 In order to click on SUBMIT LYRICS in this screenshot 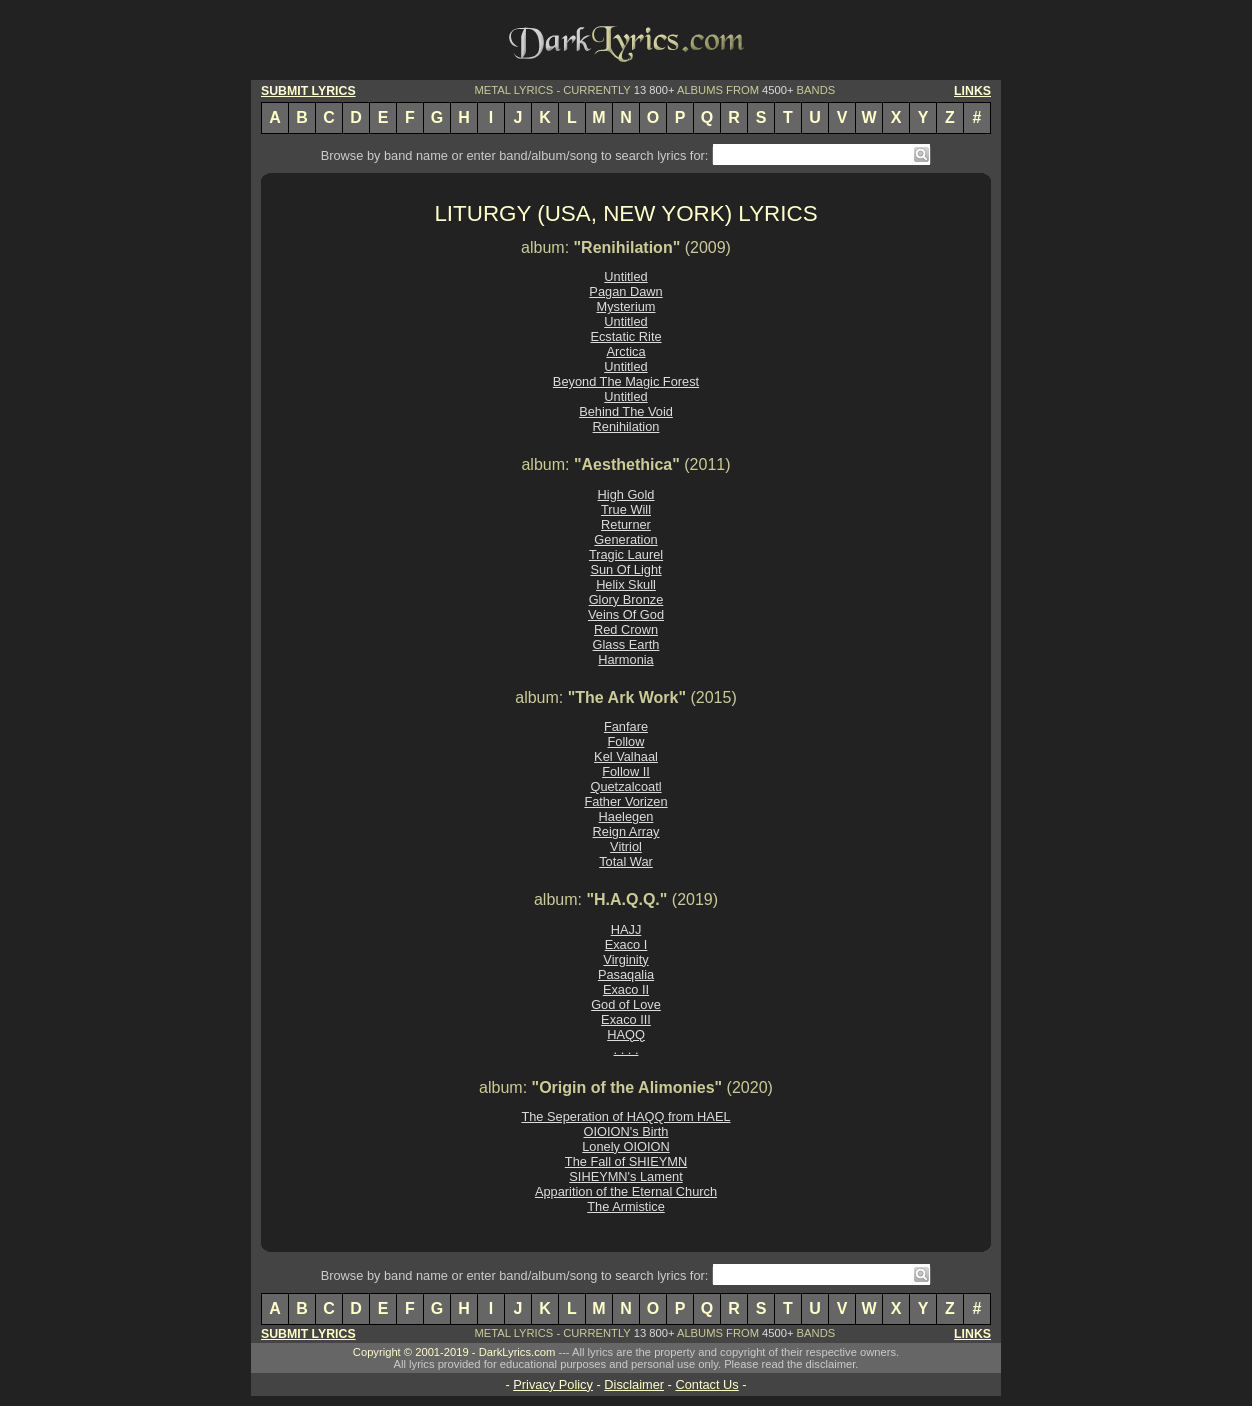, I will do `click(308, 91)`.